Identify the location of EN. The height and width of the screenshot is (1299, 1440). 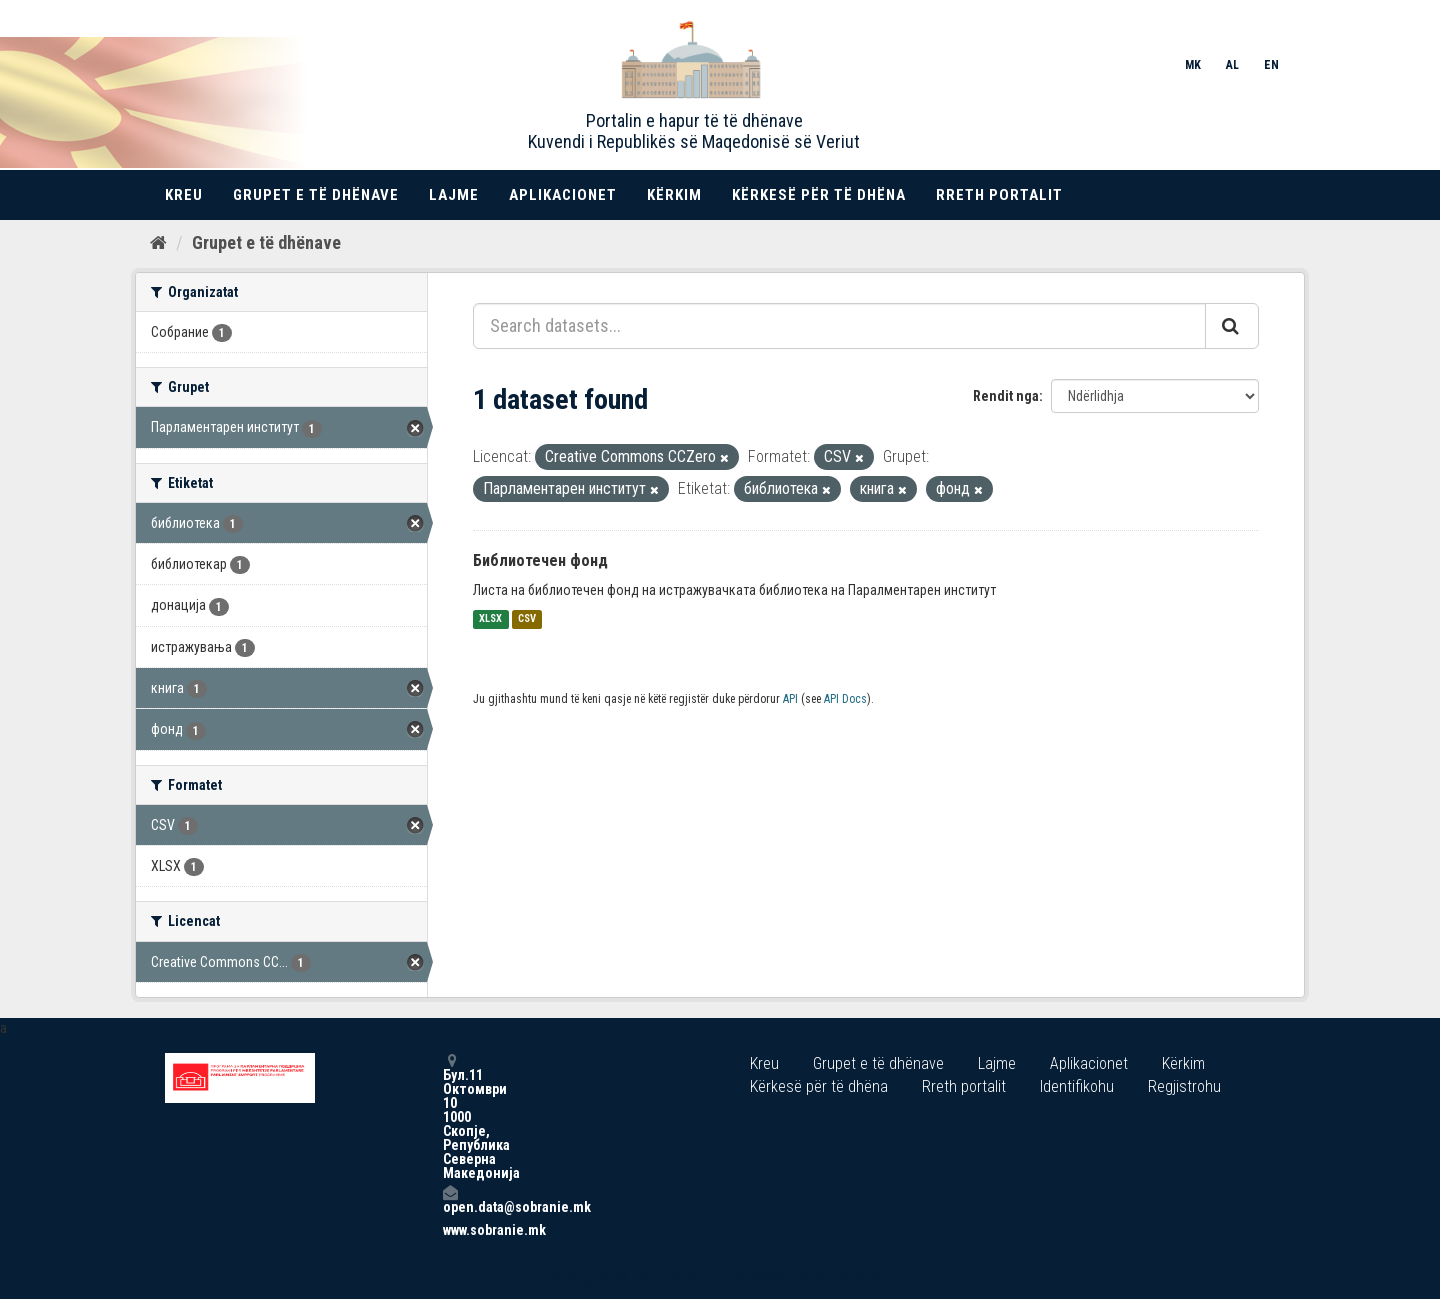
(1271, 65).